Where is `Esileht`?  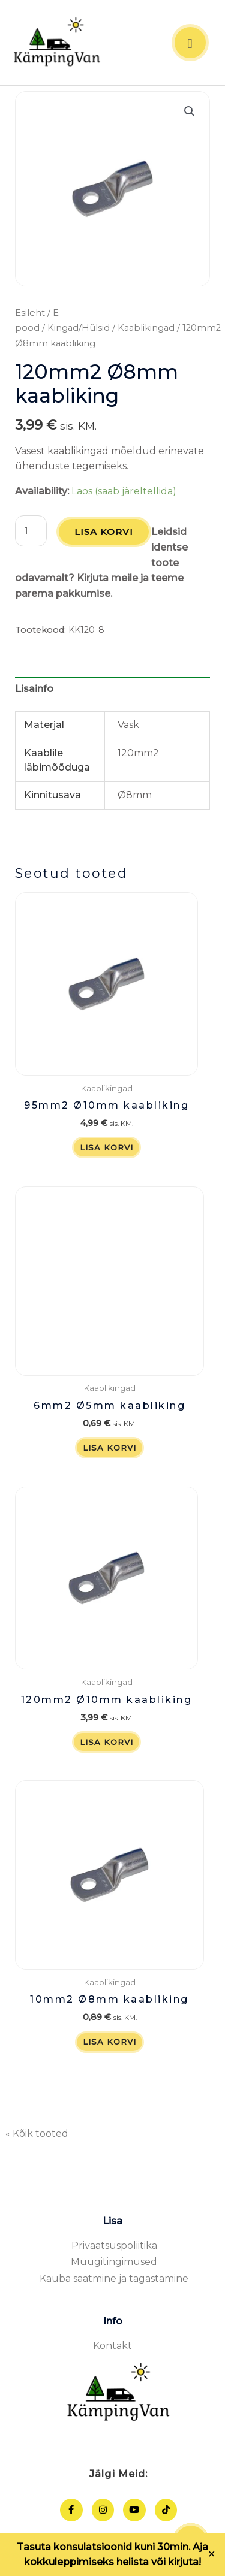
Esileht is located at coordinates (30, 312).